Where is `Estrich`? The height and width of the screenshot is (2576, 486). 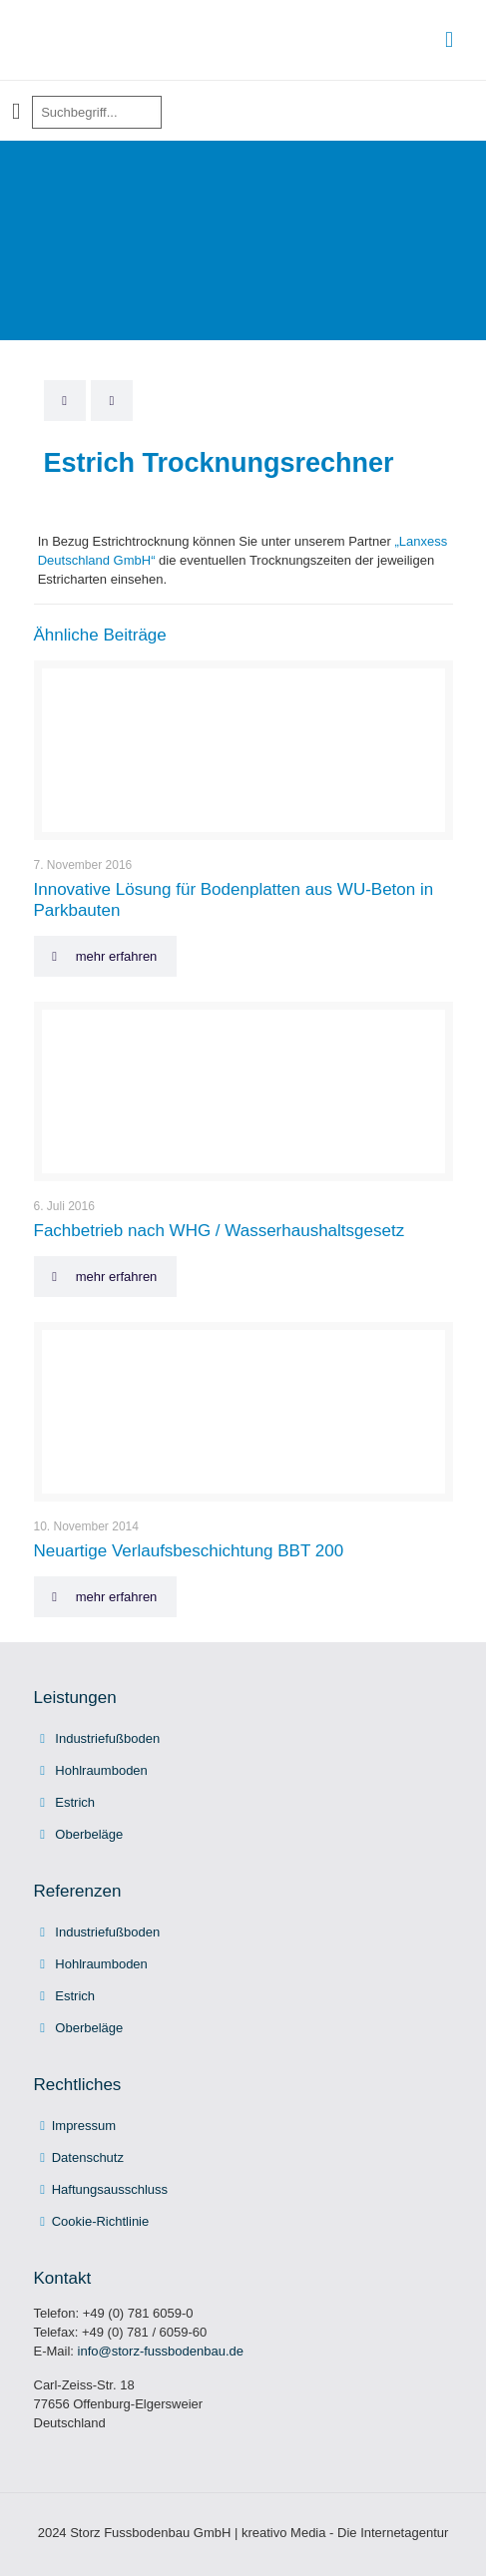
Estrich is located at coordinates (75, 1802).